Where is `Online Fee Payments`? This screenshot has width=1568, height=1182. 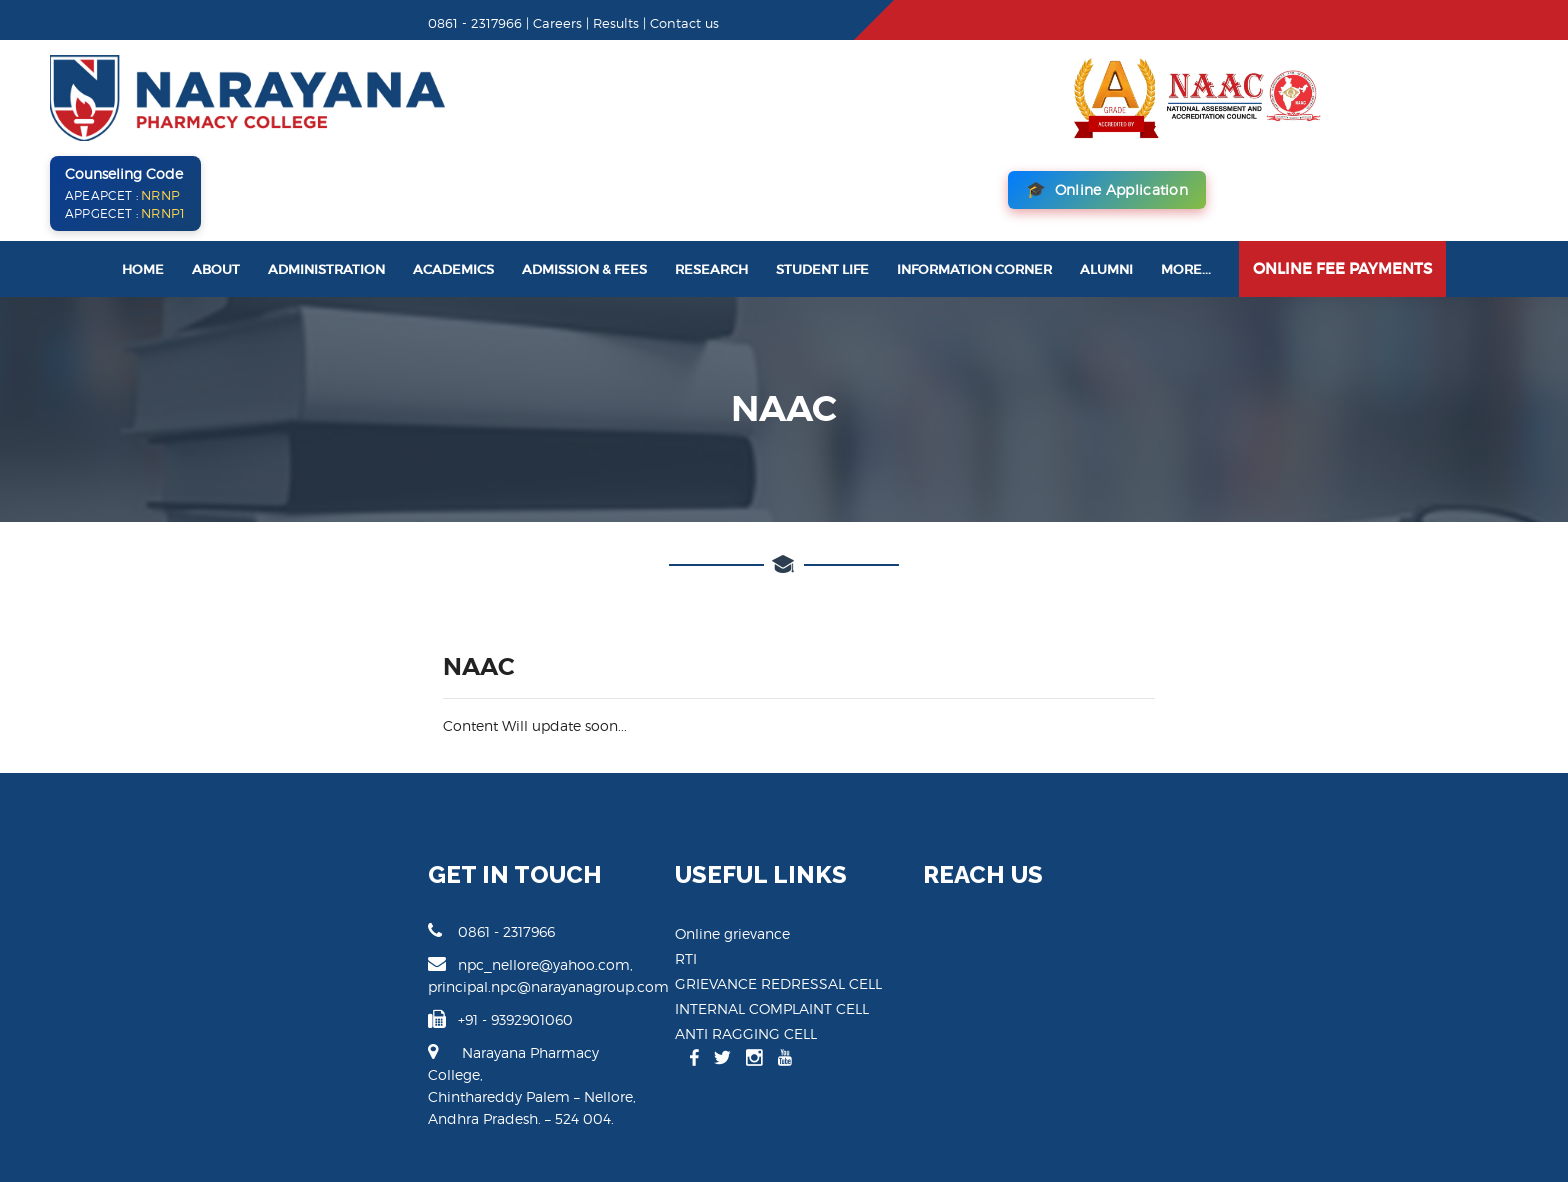 Online Fee Payments is located at coordinates (1342, 178).